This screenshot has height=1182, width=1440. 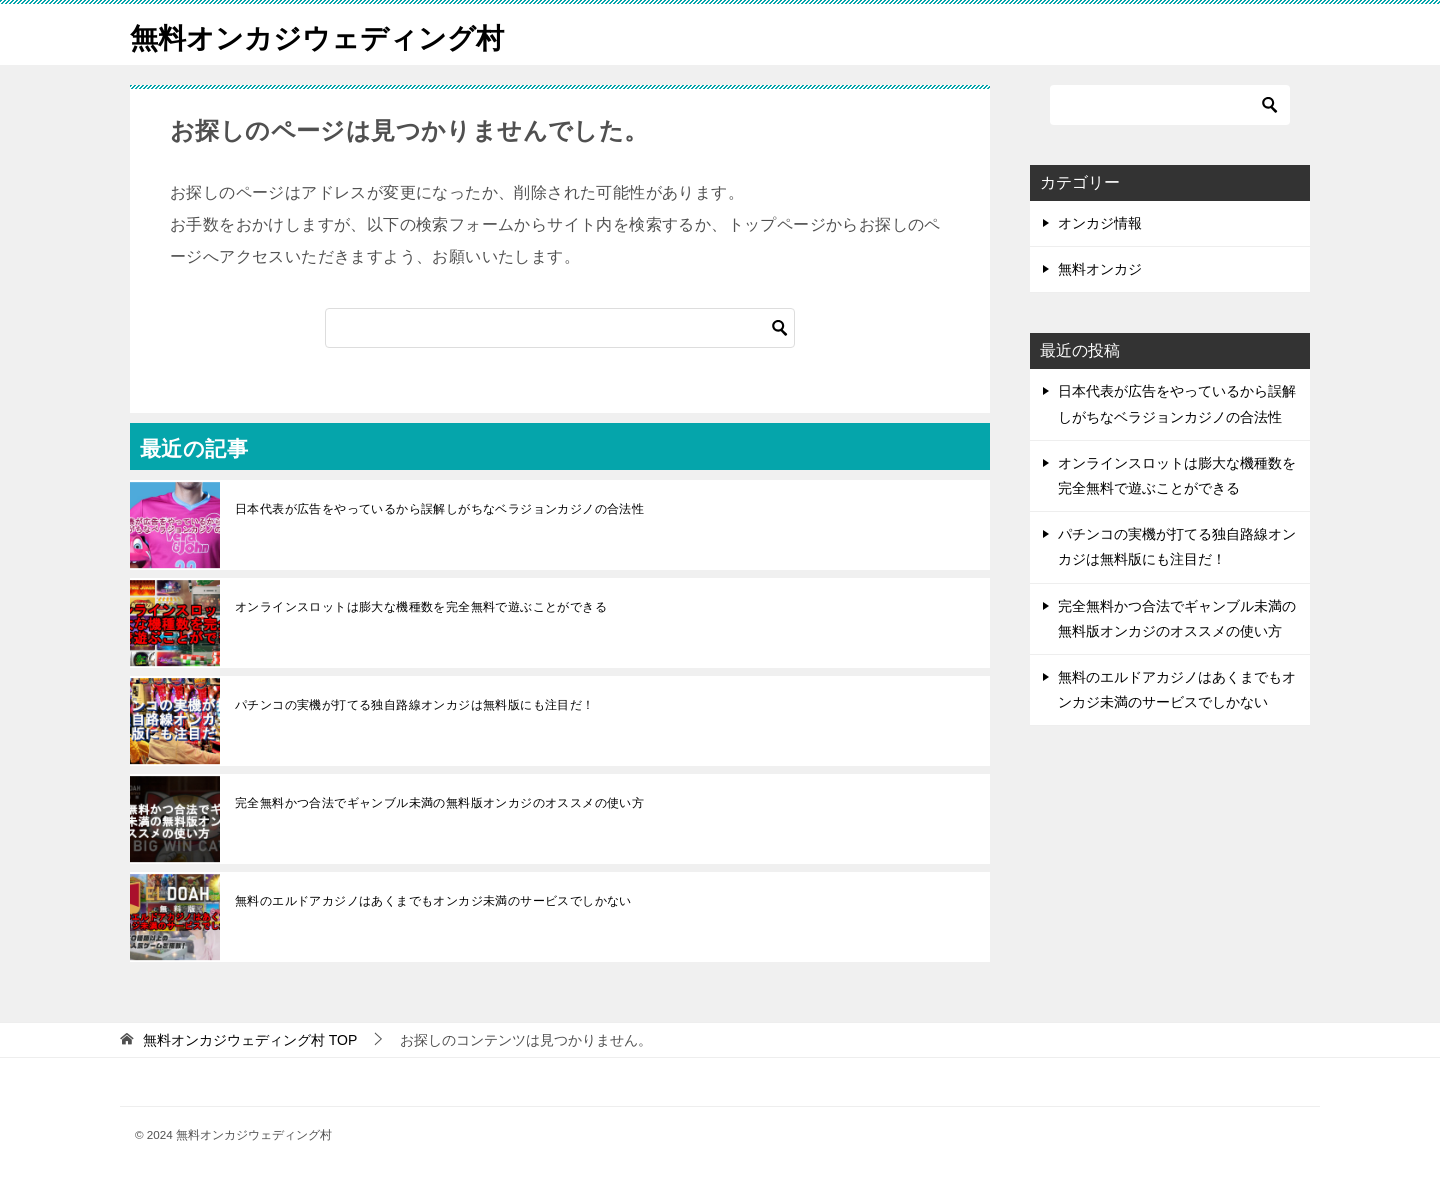 What do you see at coordinates (421, 607) in the screenshot?
I see `オンラインスロットは膨大な機種数を完全無料で遊ぶことができる` at bounding box center [421, 607].